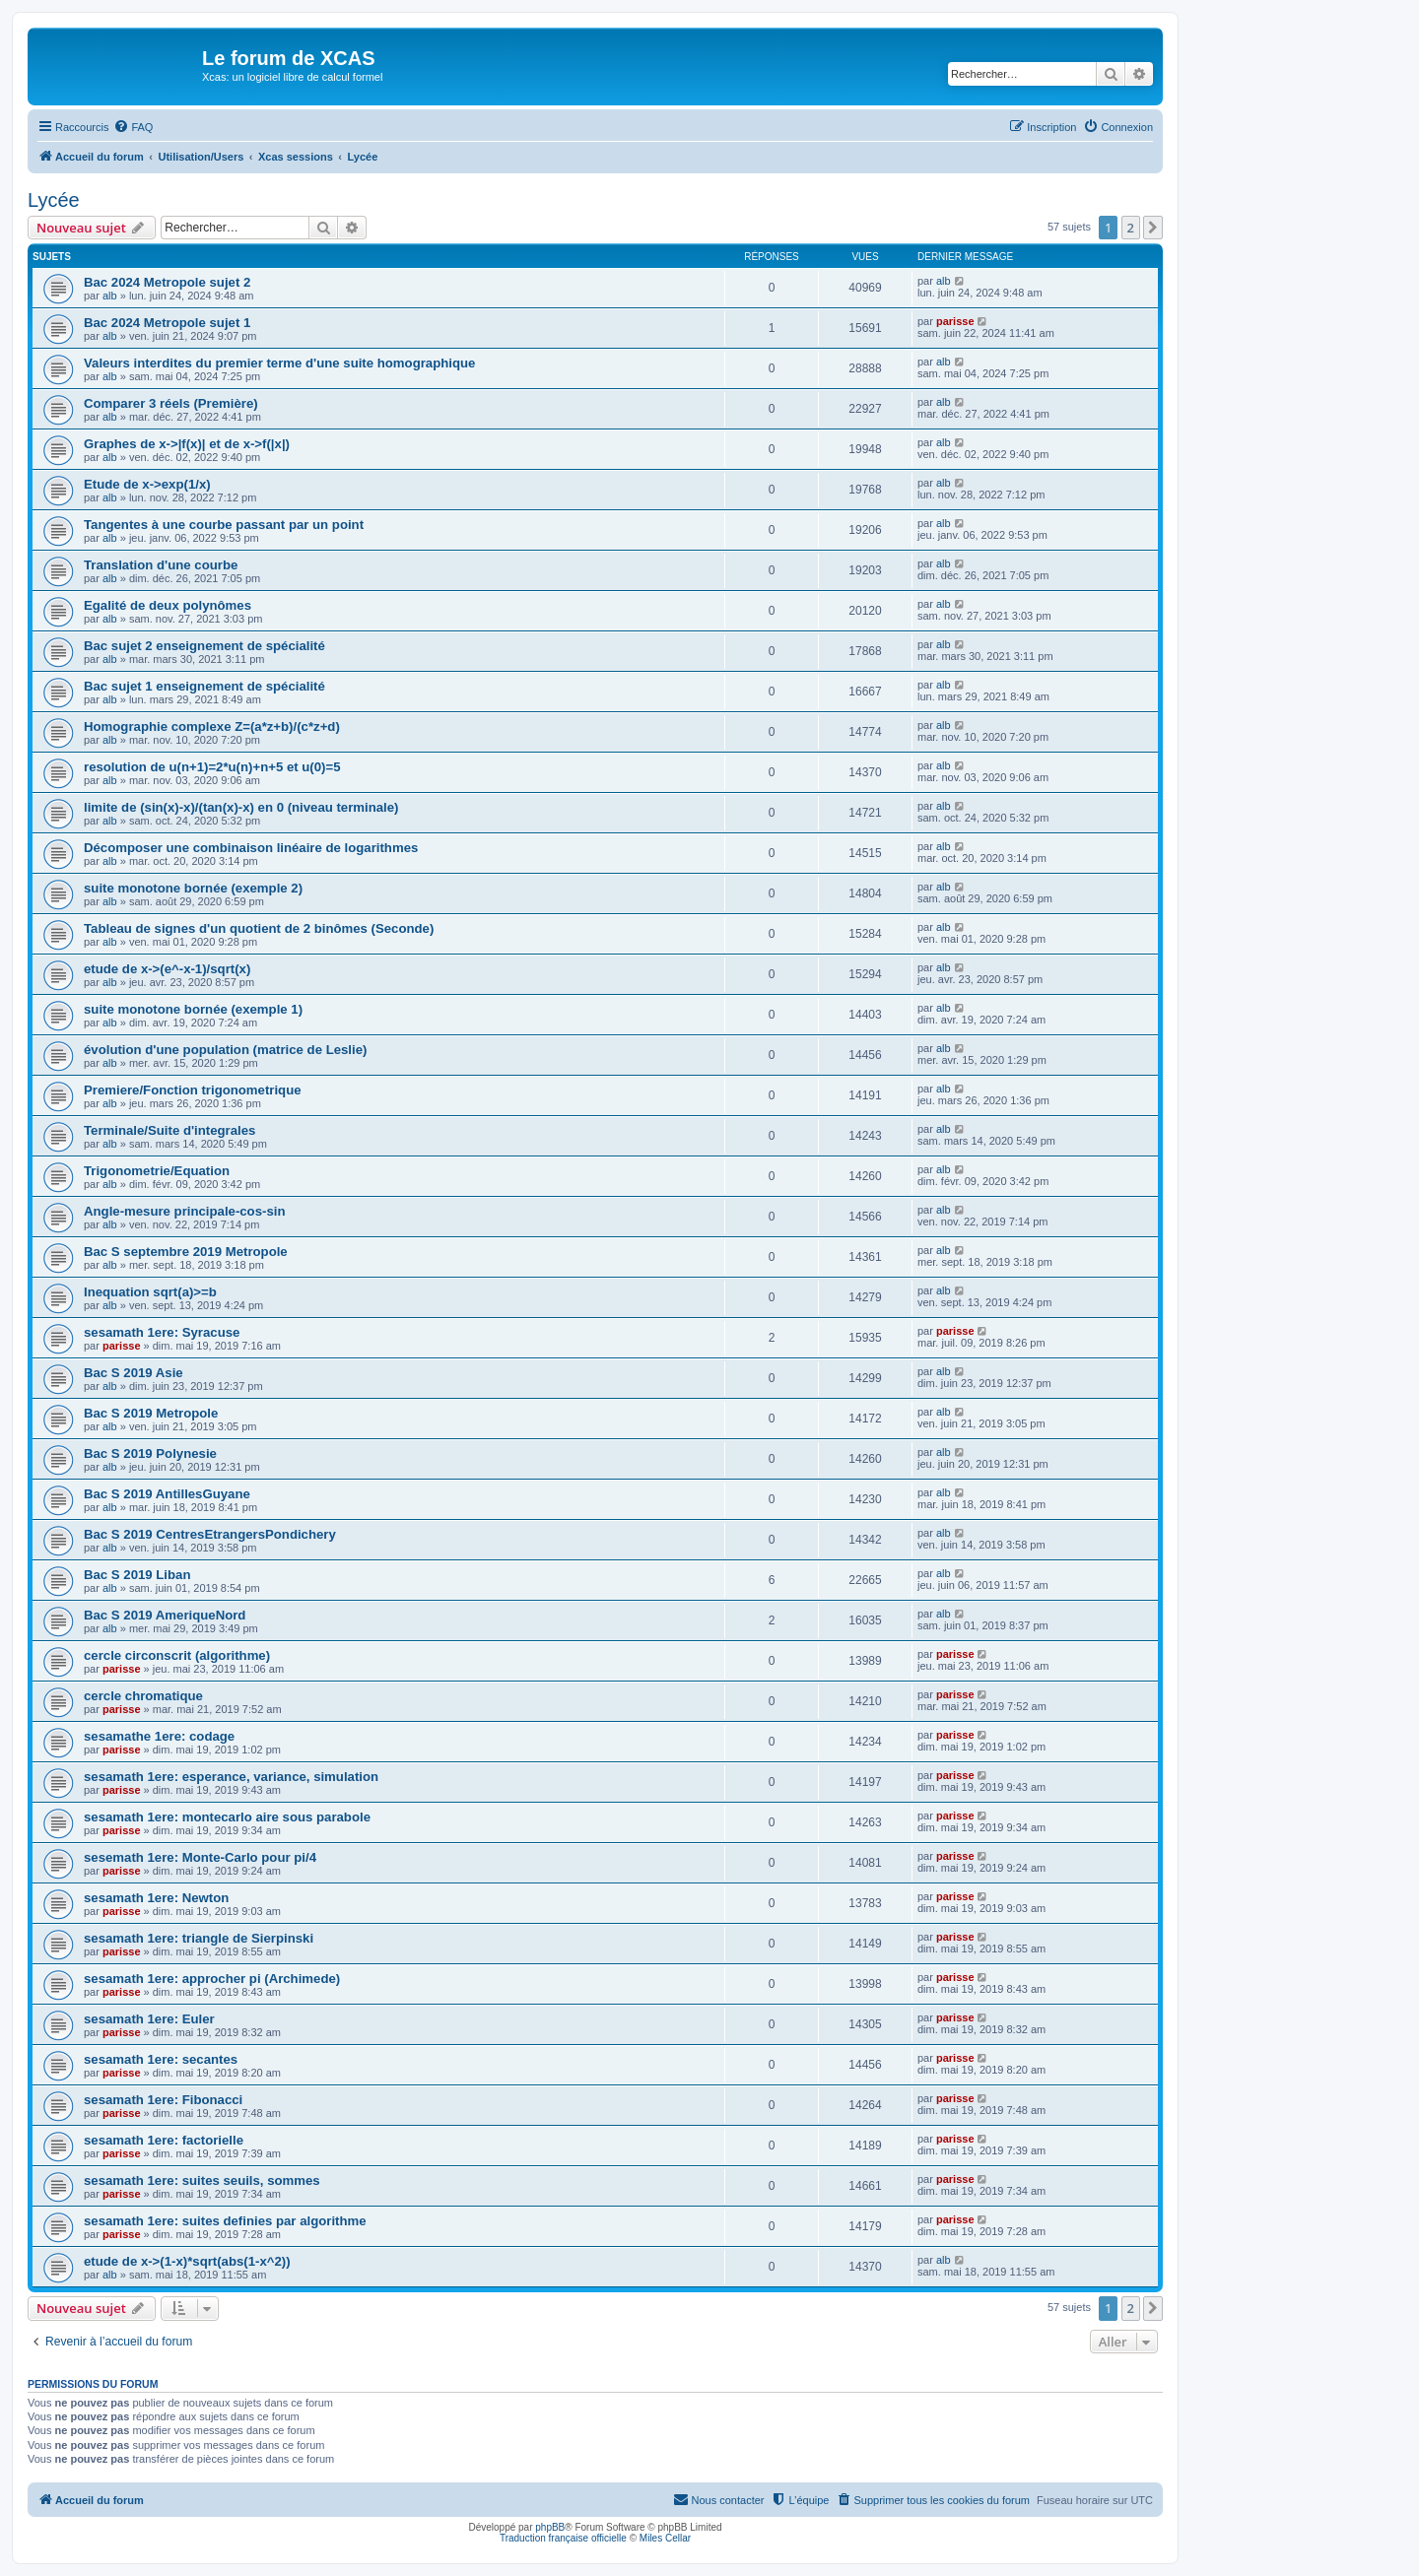 The width and height of the screenshot is (1419, 2576). I want to click on sesamath 1ere: Fibonacci, so click(163, 2099).